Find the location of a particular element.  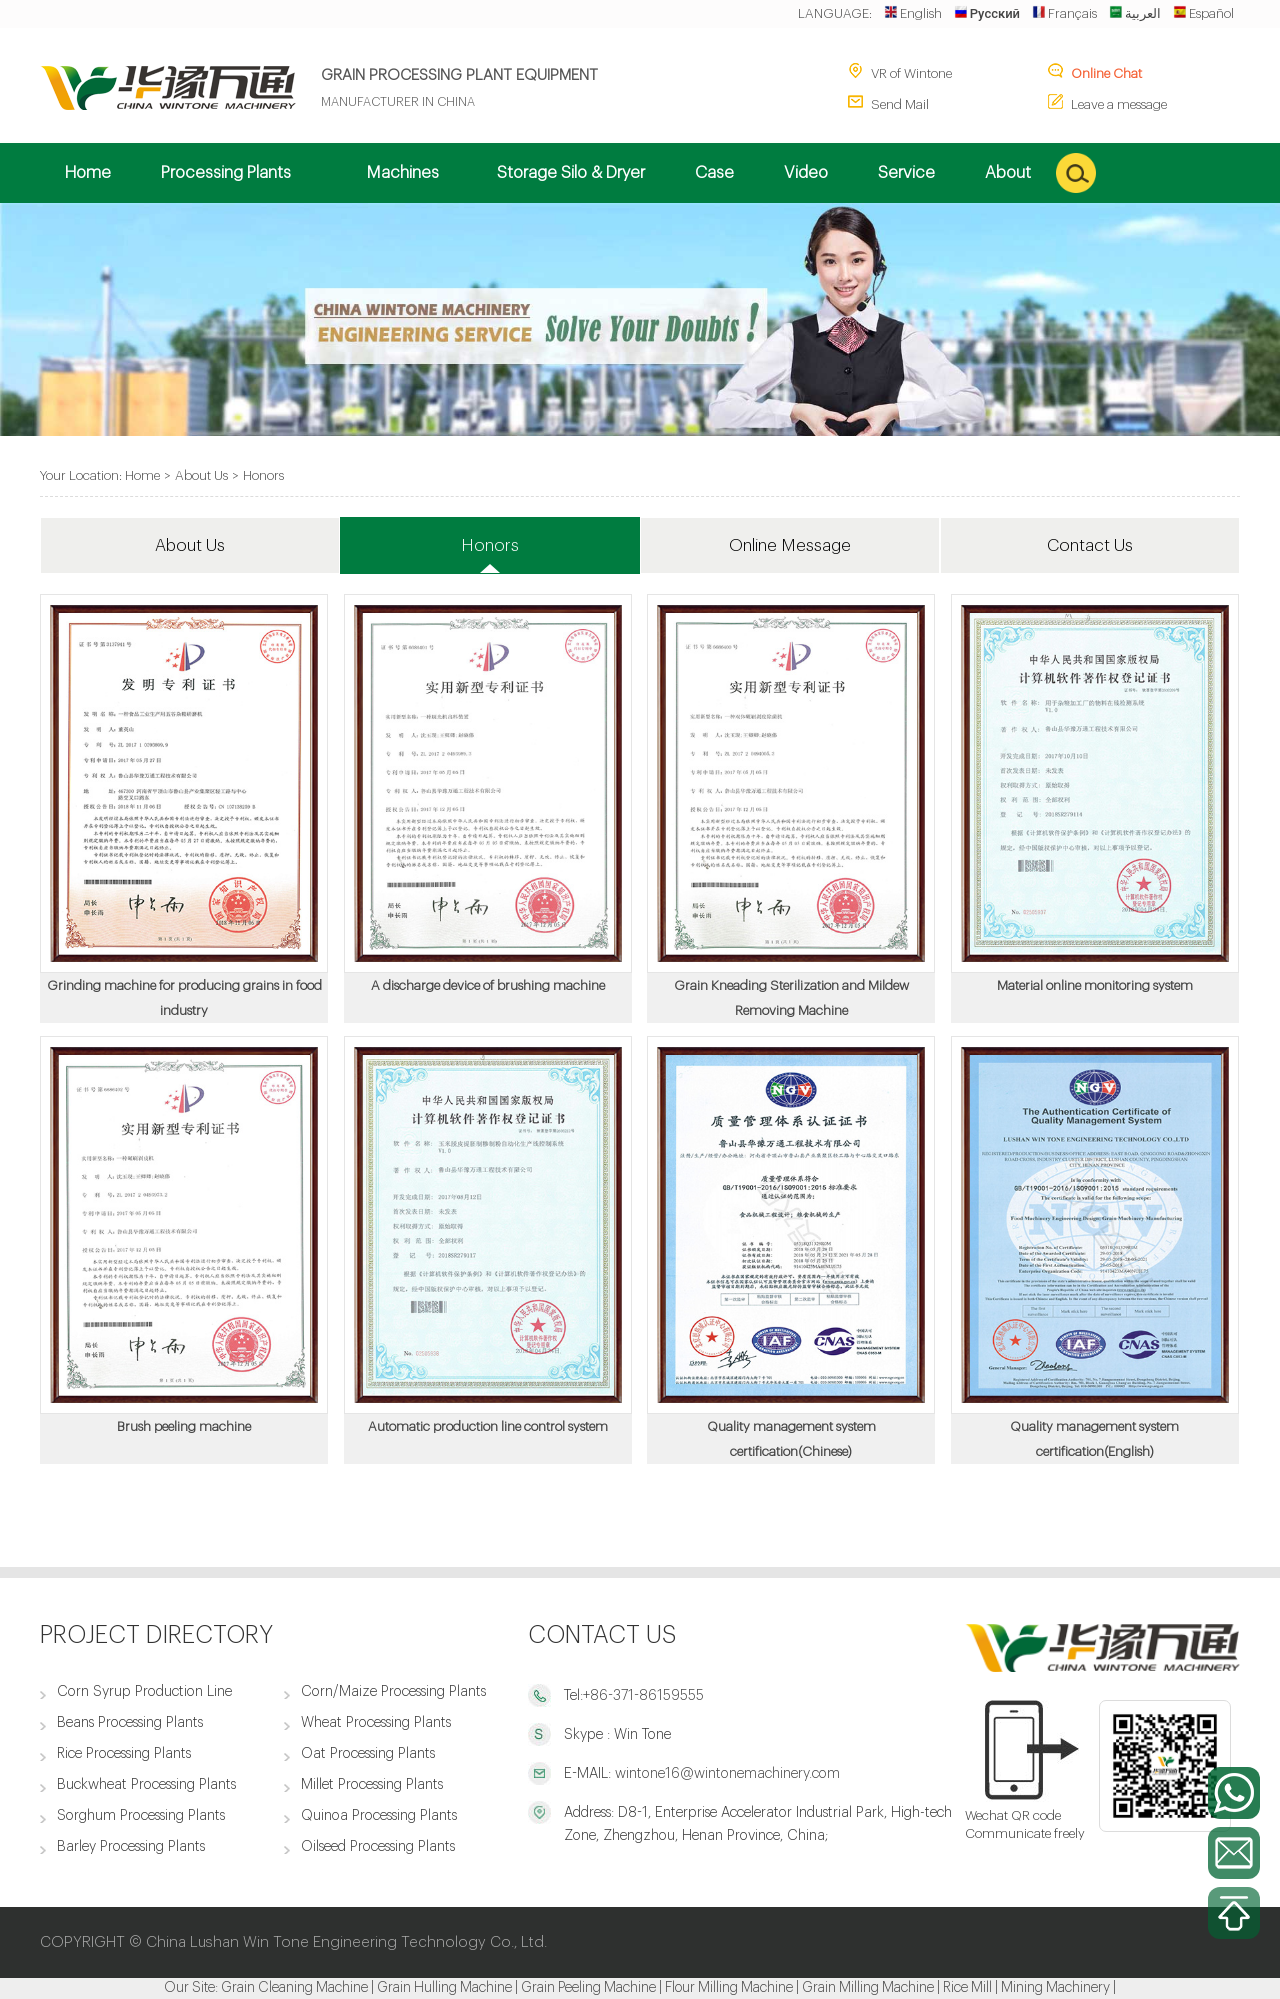

Millet Processing Plants is located at coordinates (372, 1784).